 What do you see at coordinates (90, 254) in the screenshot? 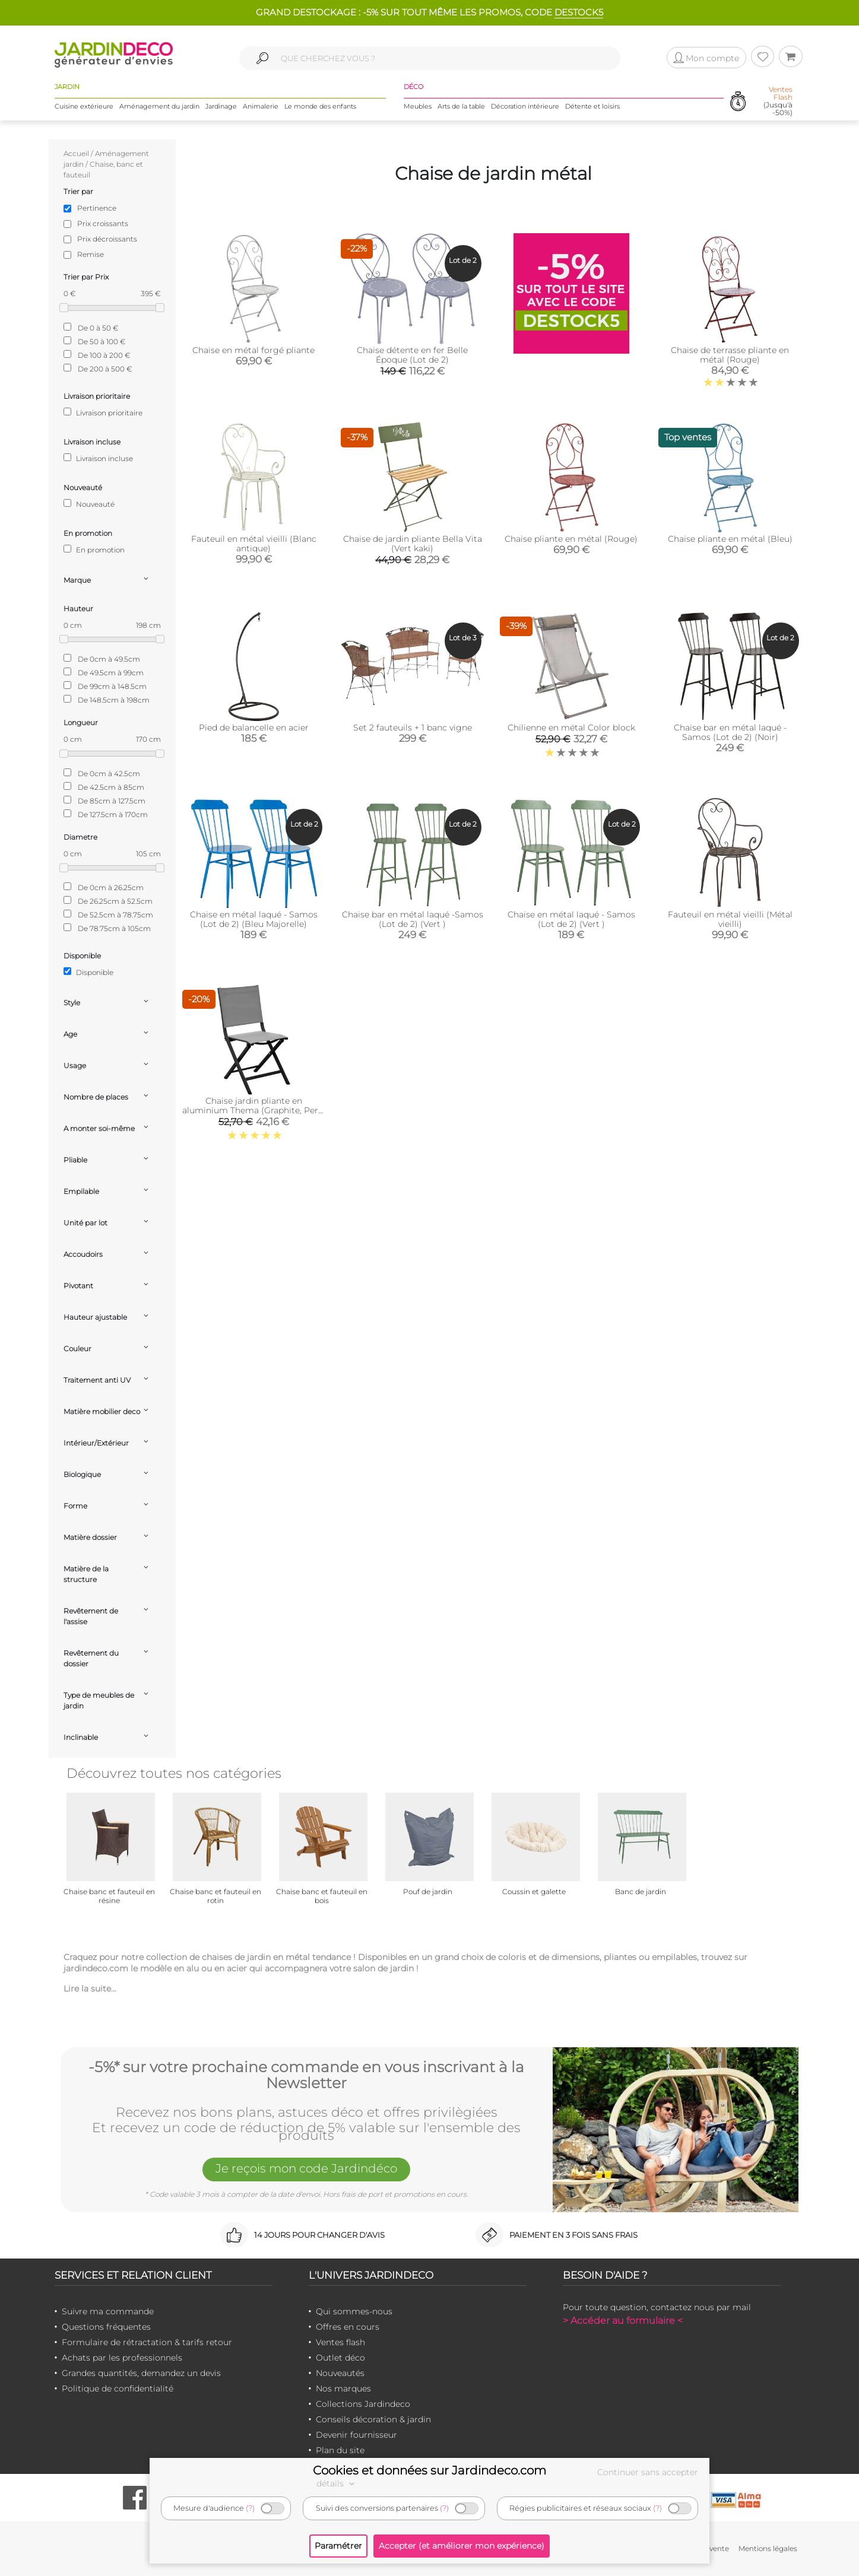
I see `Remise` at bounding box center [90, 254].